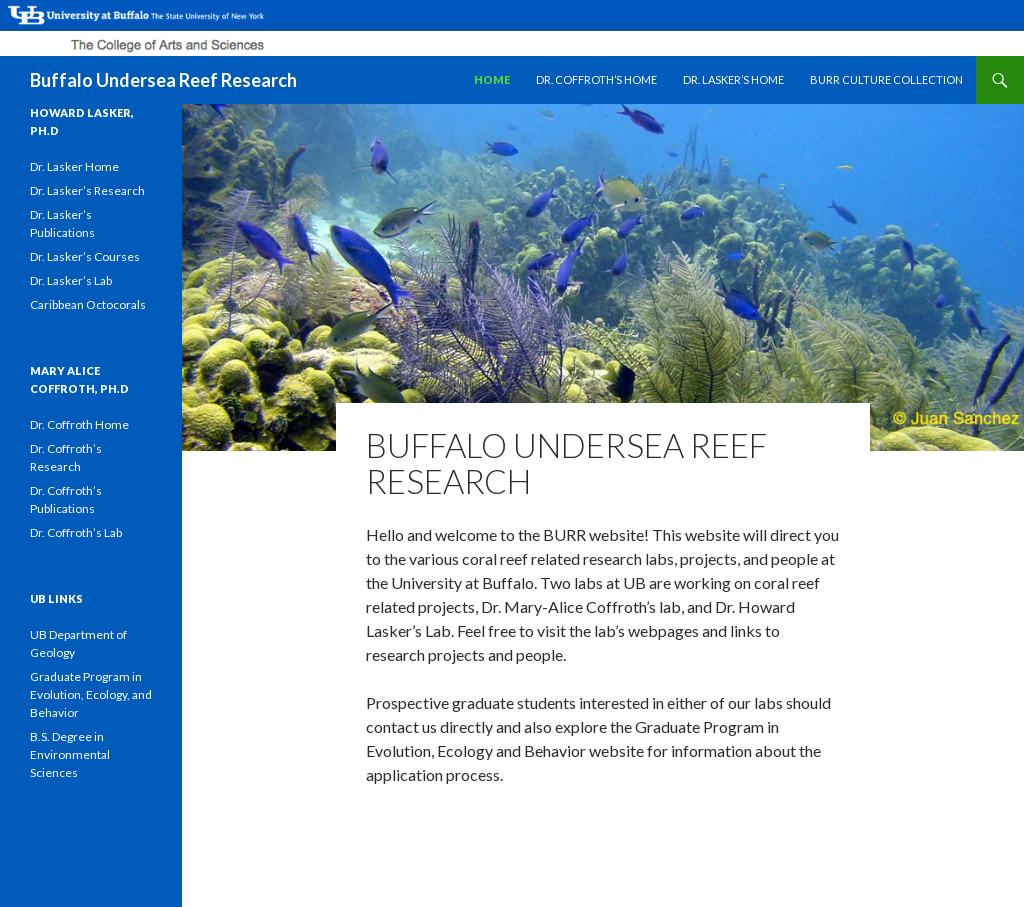  I want to click on Dr. Coffroth’s Home, so click(596, 79).